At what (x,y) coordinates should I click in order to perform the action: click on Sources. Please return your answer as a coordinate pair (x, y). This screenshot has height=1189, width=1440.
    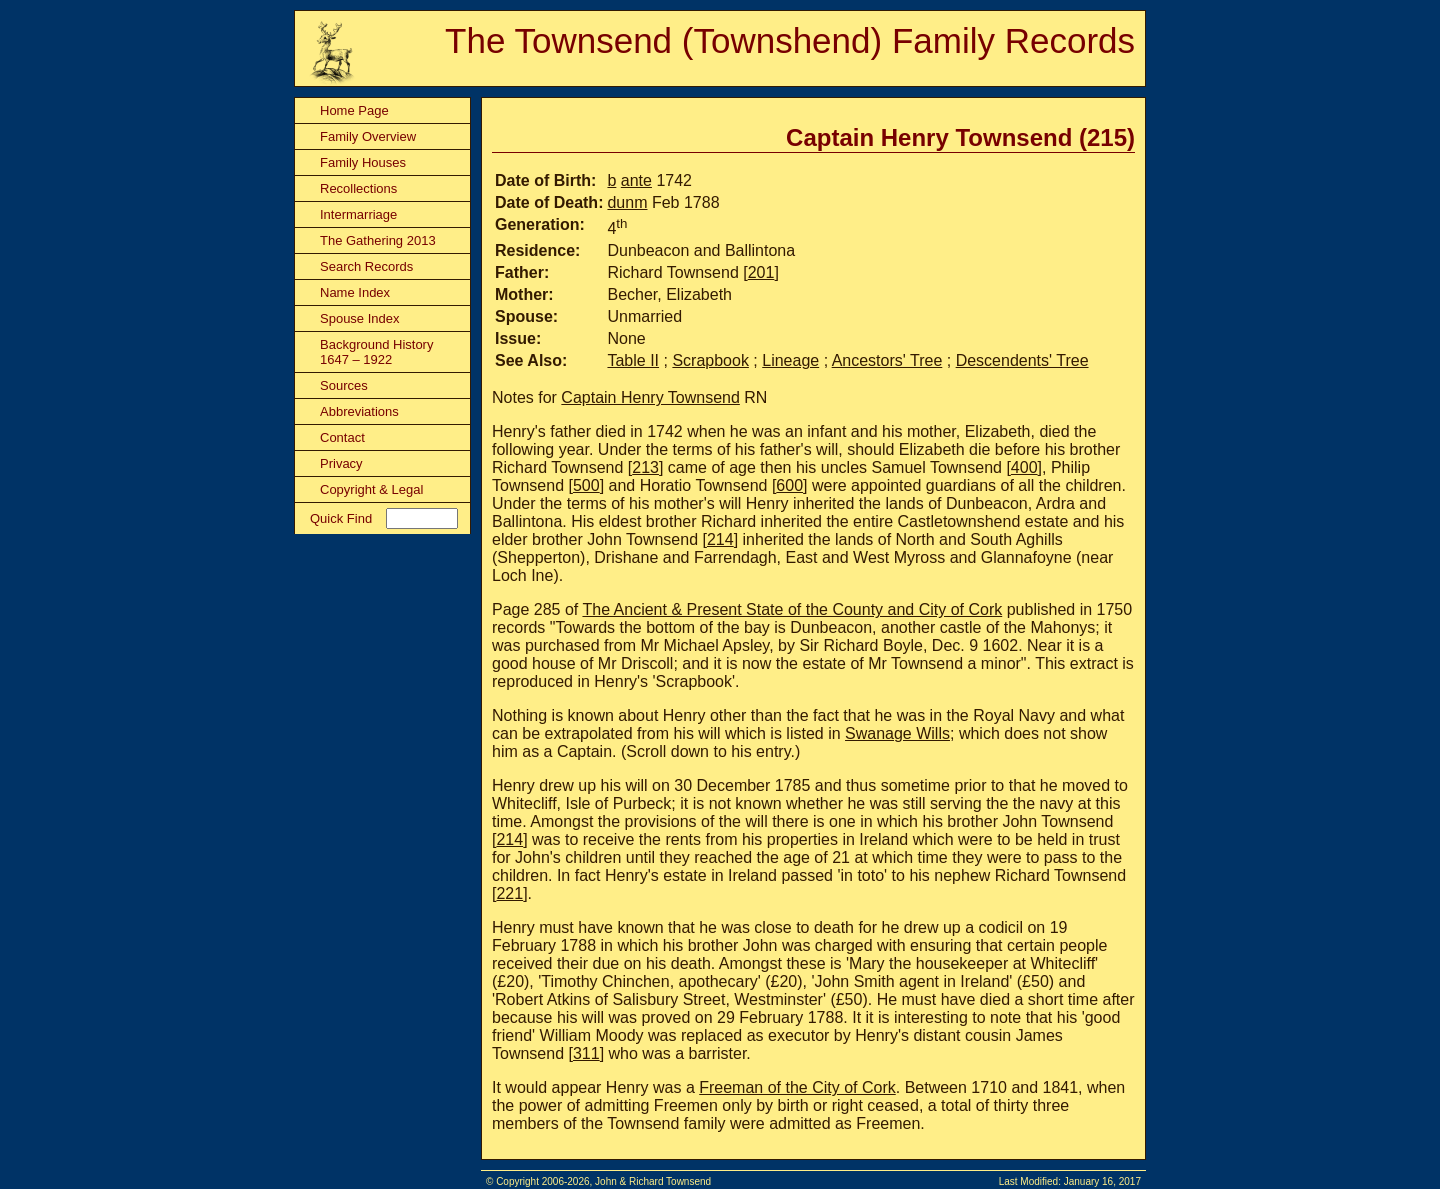
    Looking at the image, I should click on (344, 385).